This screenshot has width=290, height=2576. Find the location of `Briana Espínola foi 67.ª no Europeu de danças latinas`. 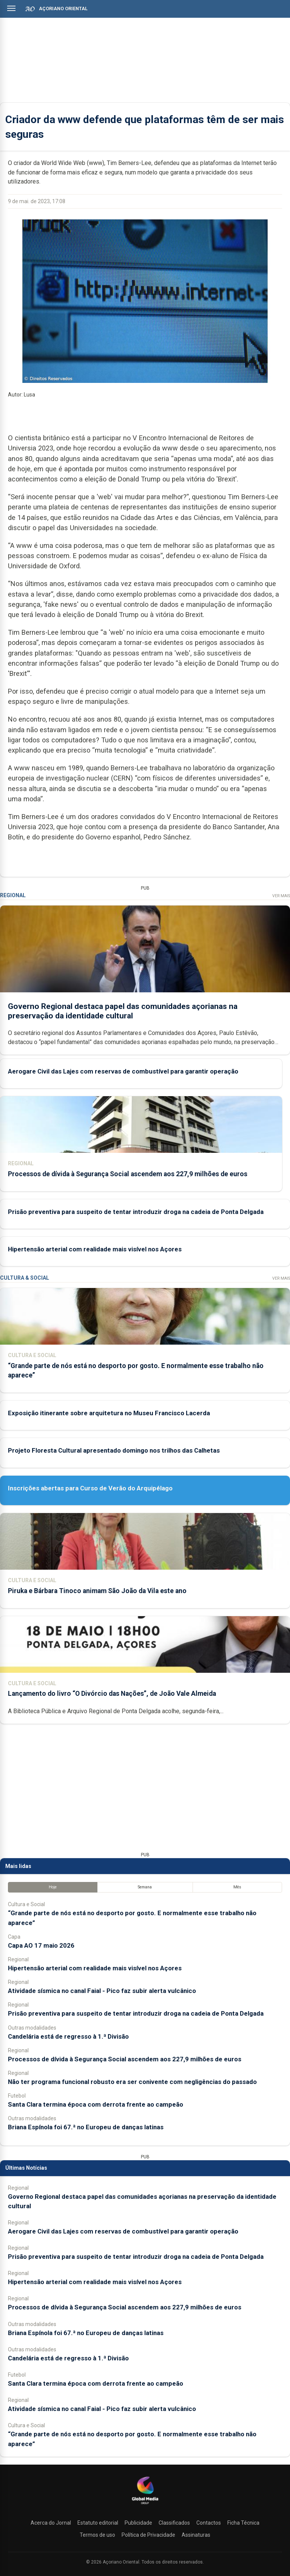

Briana Espínola foi 67.ª no Europeu de danças latinas is located at coordinates (86, 2127).